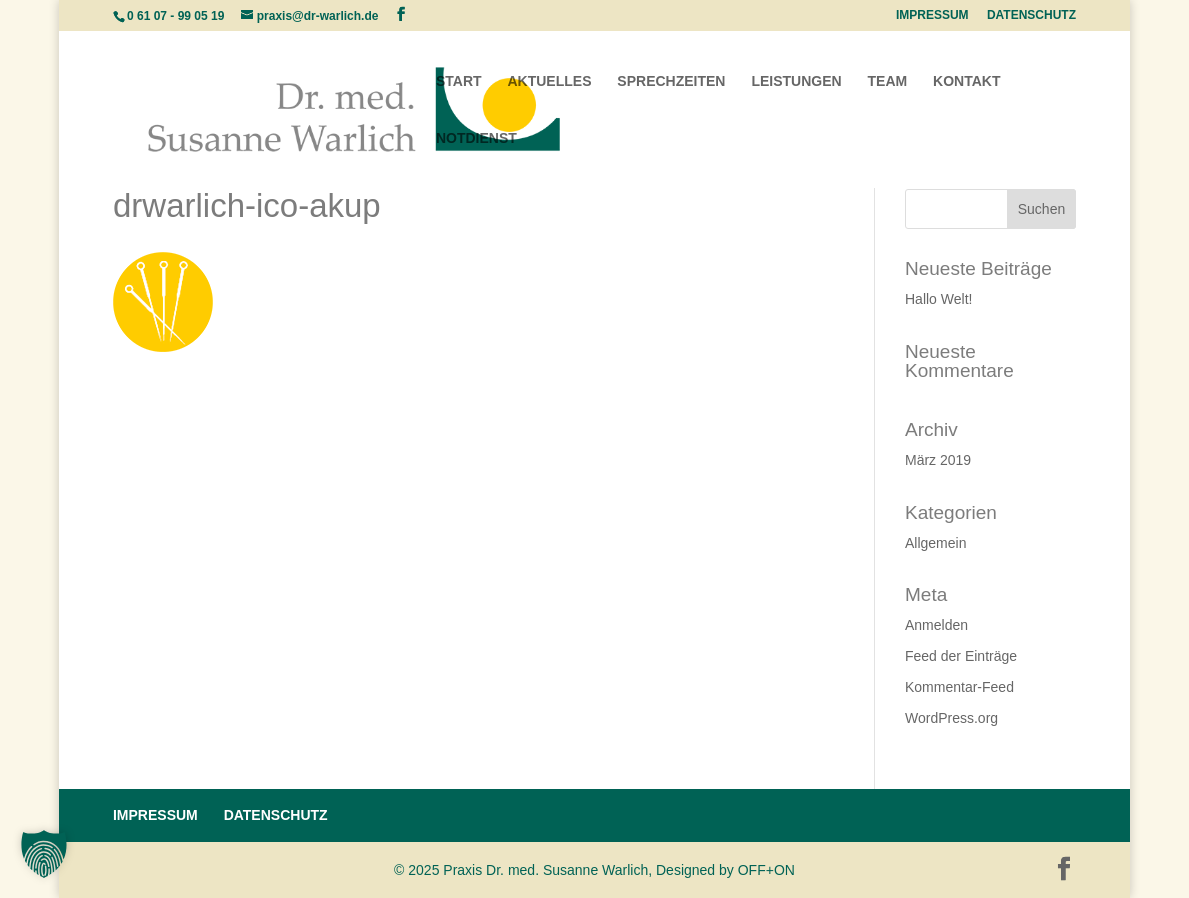  I want to click on IMPRESSUM, so click(932, 15).